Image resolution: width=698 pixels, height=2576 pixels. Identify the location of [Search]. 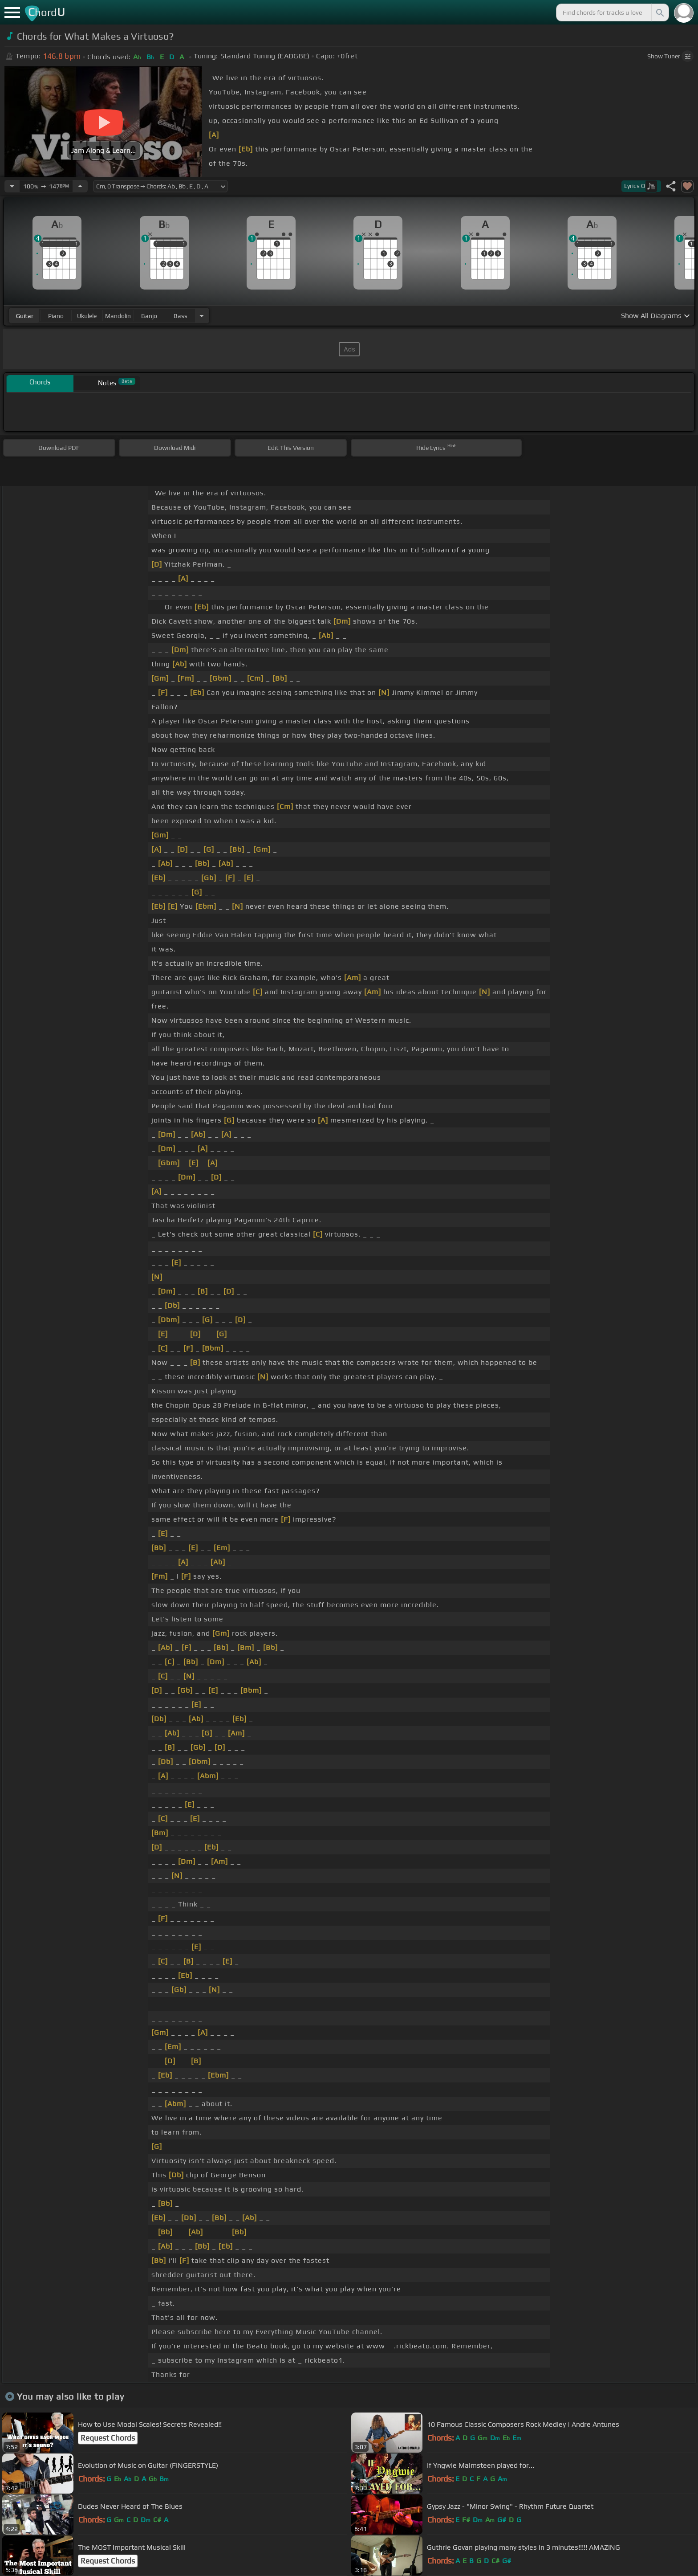
(659, 12).